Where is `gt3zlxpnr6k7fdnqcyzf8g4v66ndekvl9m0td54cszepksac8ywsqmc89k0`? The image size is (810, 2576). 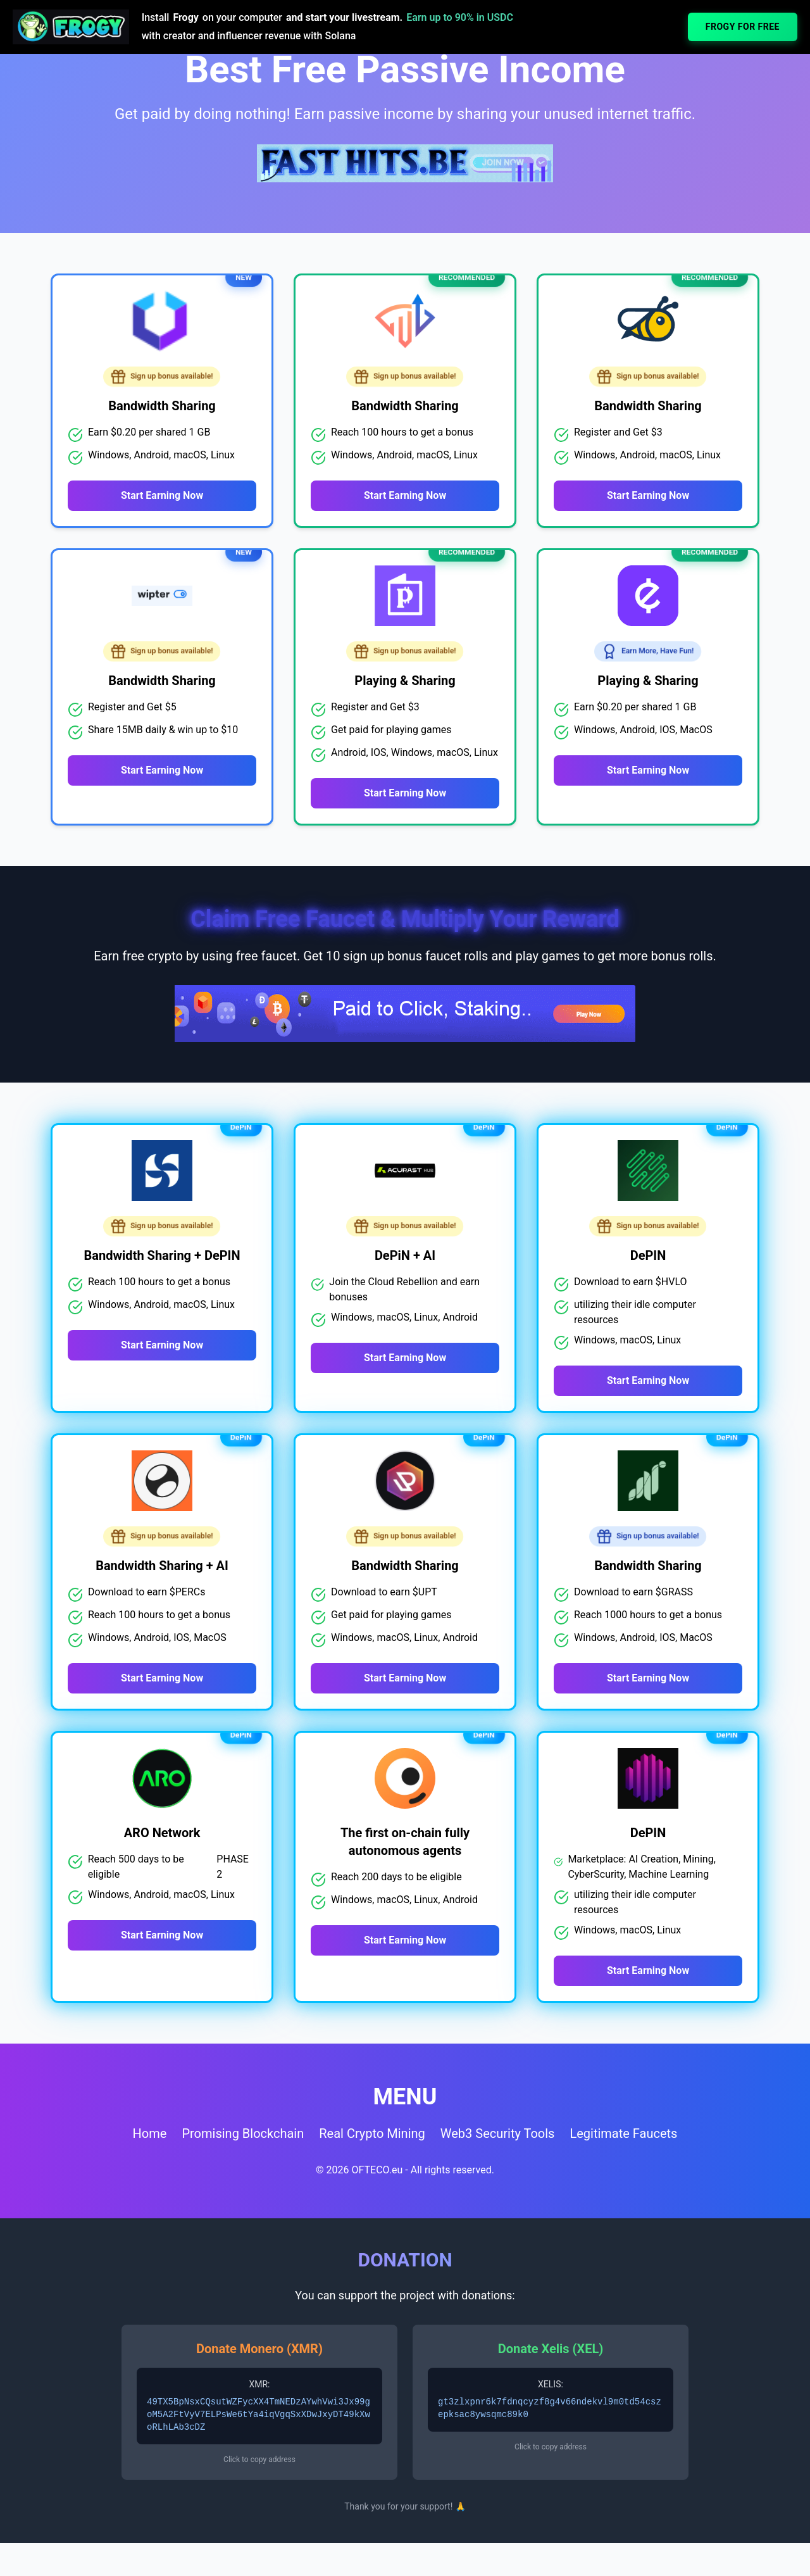
gt3zlxpnr6k7fdnqcyzf8g4v66ndekvl9m0td54cszepksac8ywsqmc89k0 is located at coordinates (549, 2455).